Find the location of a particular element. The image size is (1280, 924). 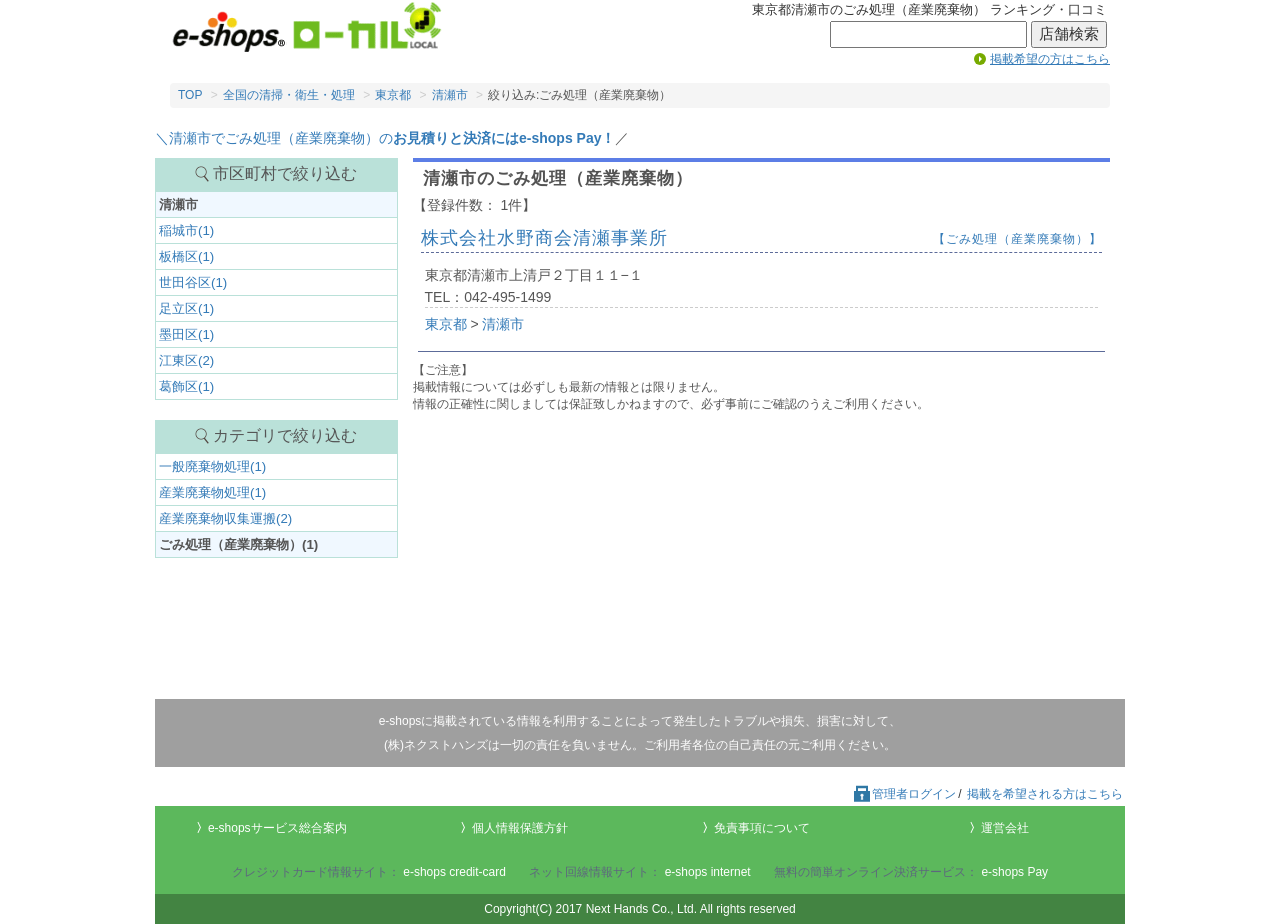

店舗検索 is located at coordinates (1069, 34).